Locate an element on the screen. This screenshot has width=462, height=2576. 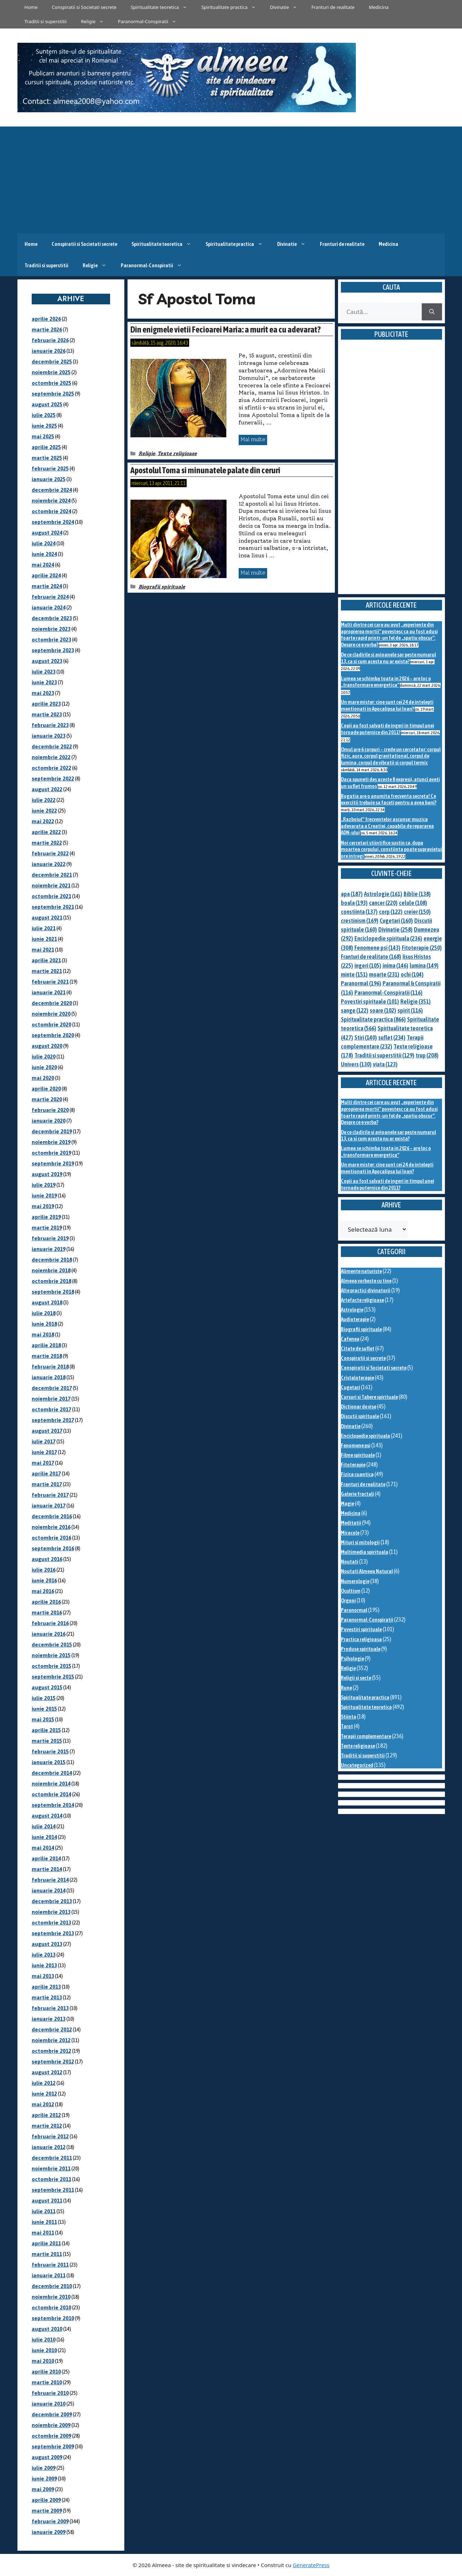
iunie 2019 is located at coordinates (44, 1195).